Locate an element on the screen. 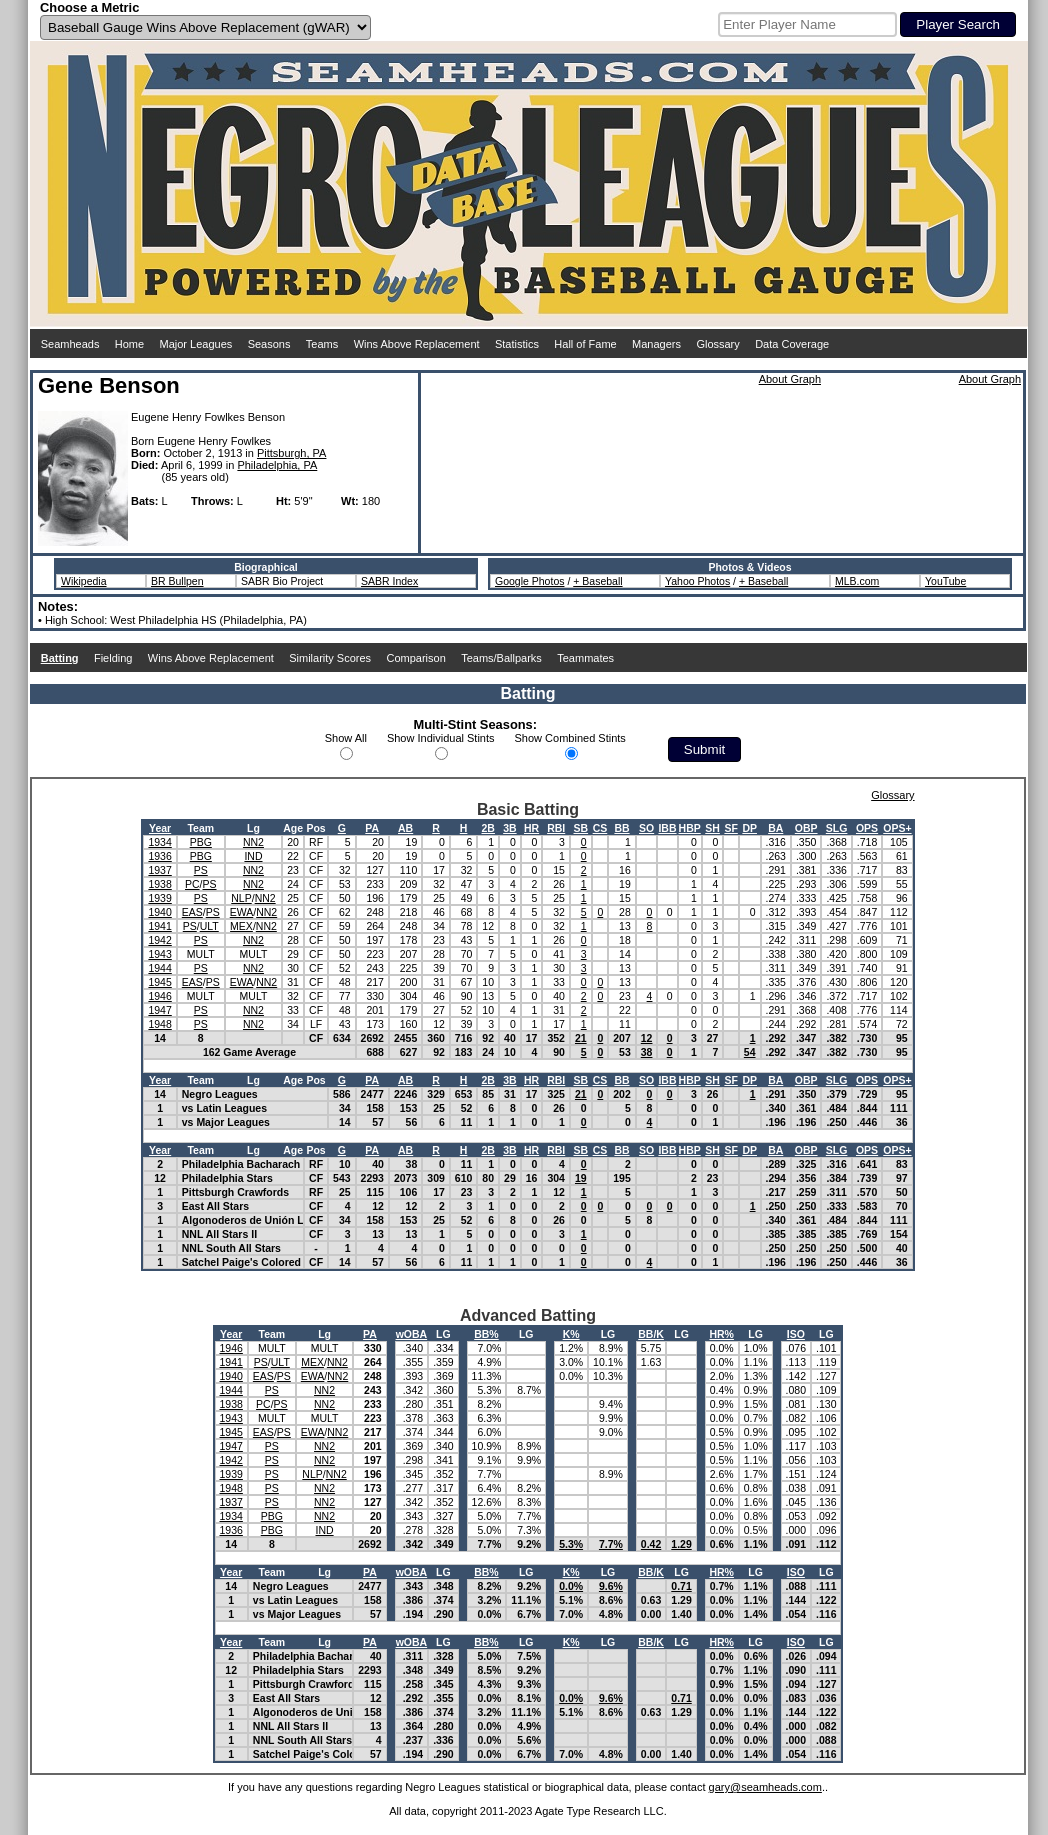  ISO is located at coordinates (796, 1334).